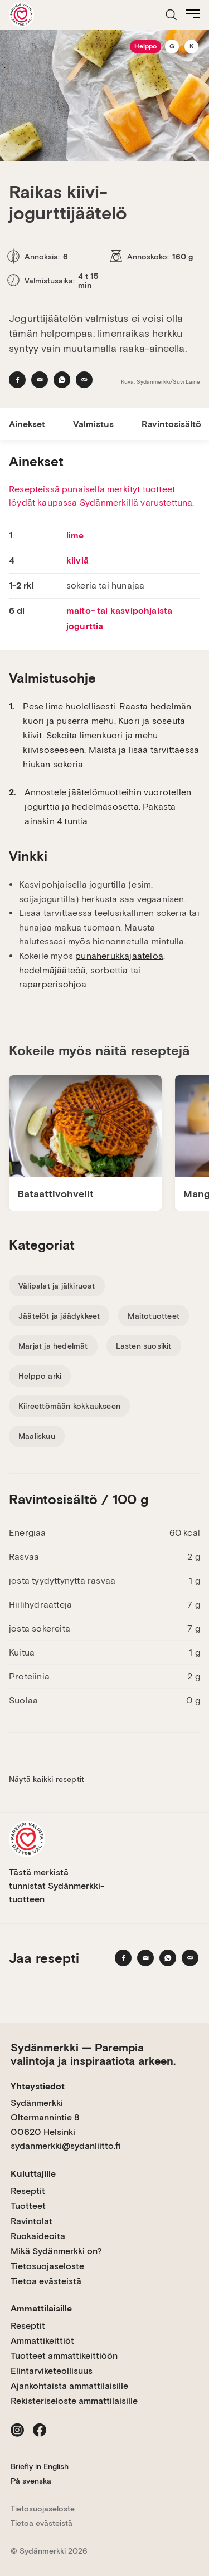  What do you see at coordinates (42, 2340) in the screenshot?
I see `Ammattikeittiöt` at bounding box center [42, 2340].